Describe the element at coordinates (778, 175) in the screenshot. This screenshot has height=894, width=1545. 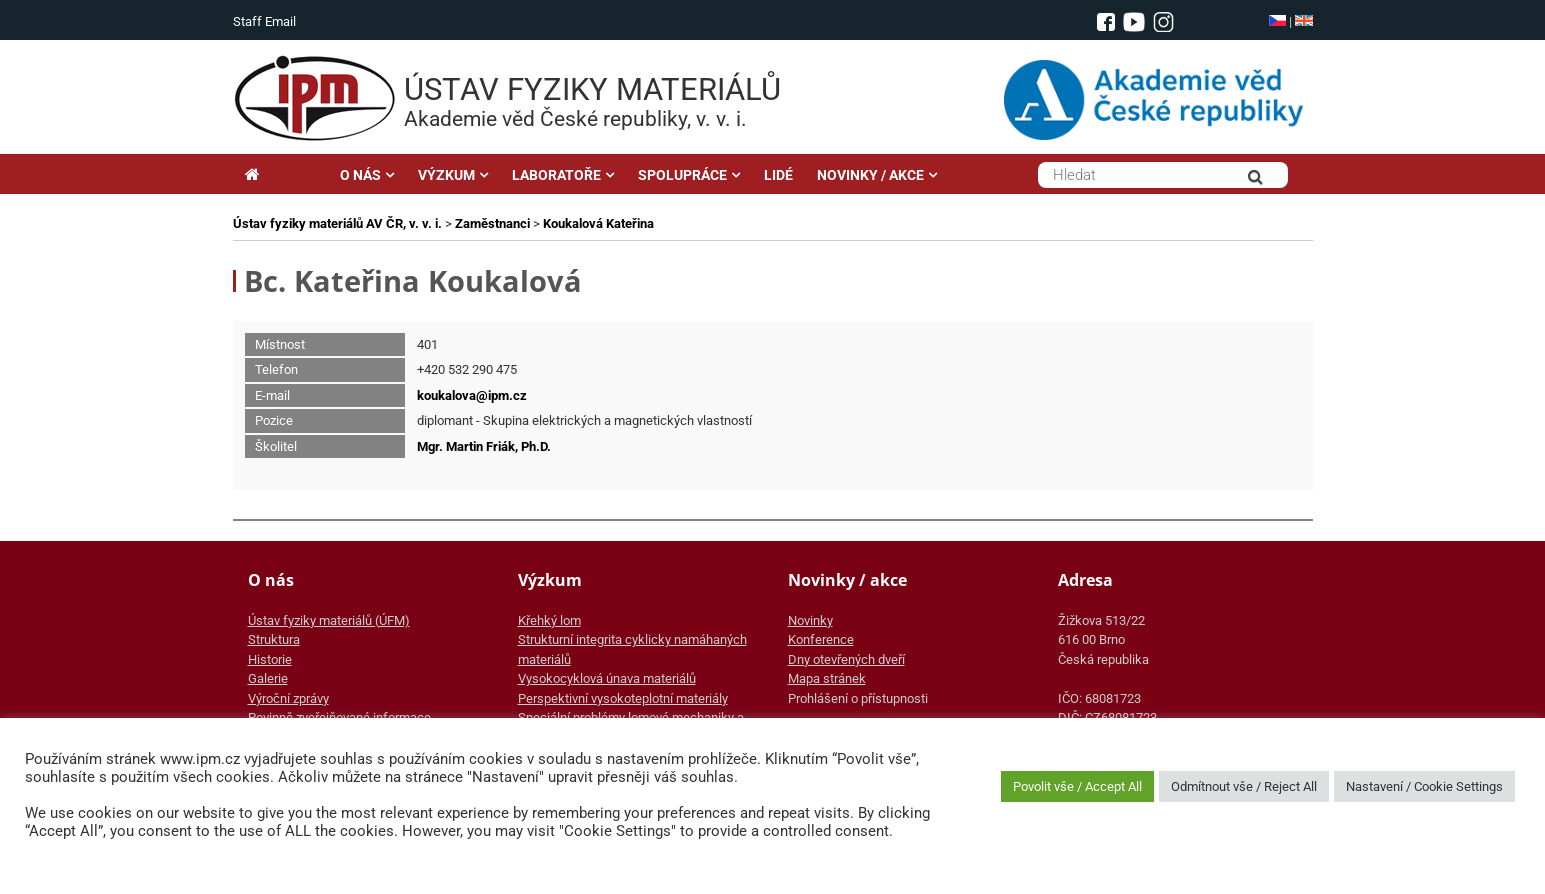
I see `LIDÉ` at that location.